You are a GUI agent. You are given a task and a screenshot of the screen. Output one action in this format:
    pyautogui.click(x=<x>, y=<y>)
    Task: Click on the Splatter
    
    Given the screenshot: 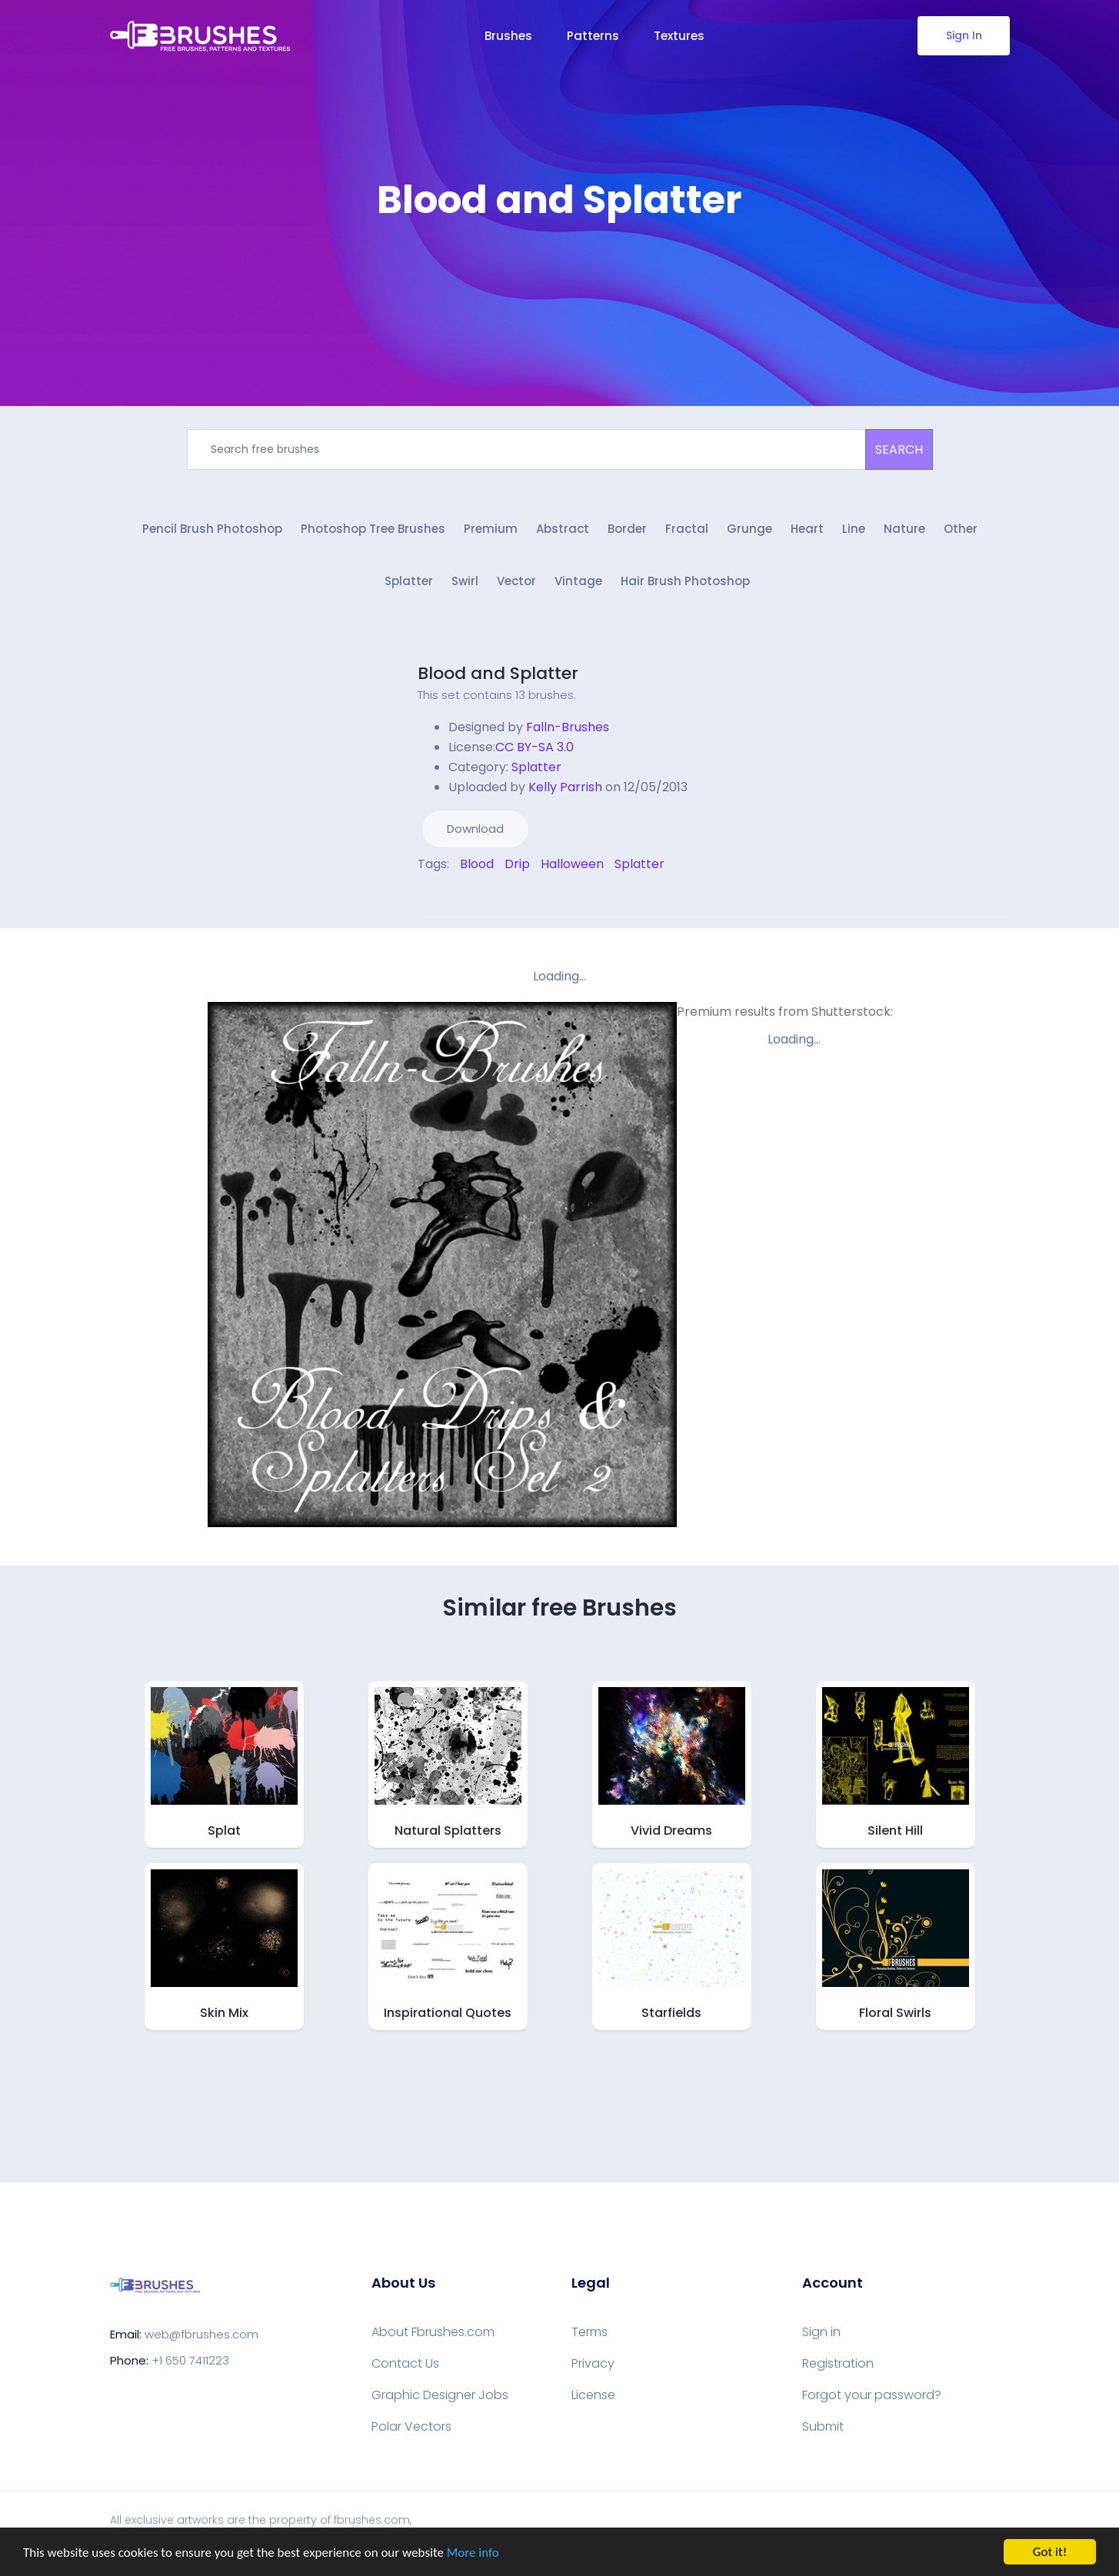 What is the action you would take?
    pyautogui.click(x=409, y=581)
    